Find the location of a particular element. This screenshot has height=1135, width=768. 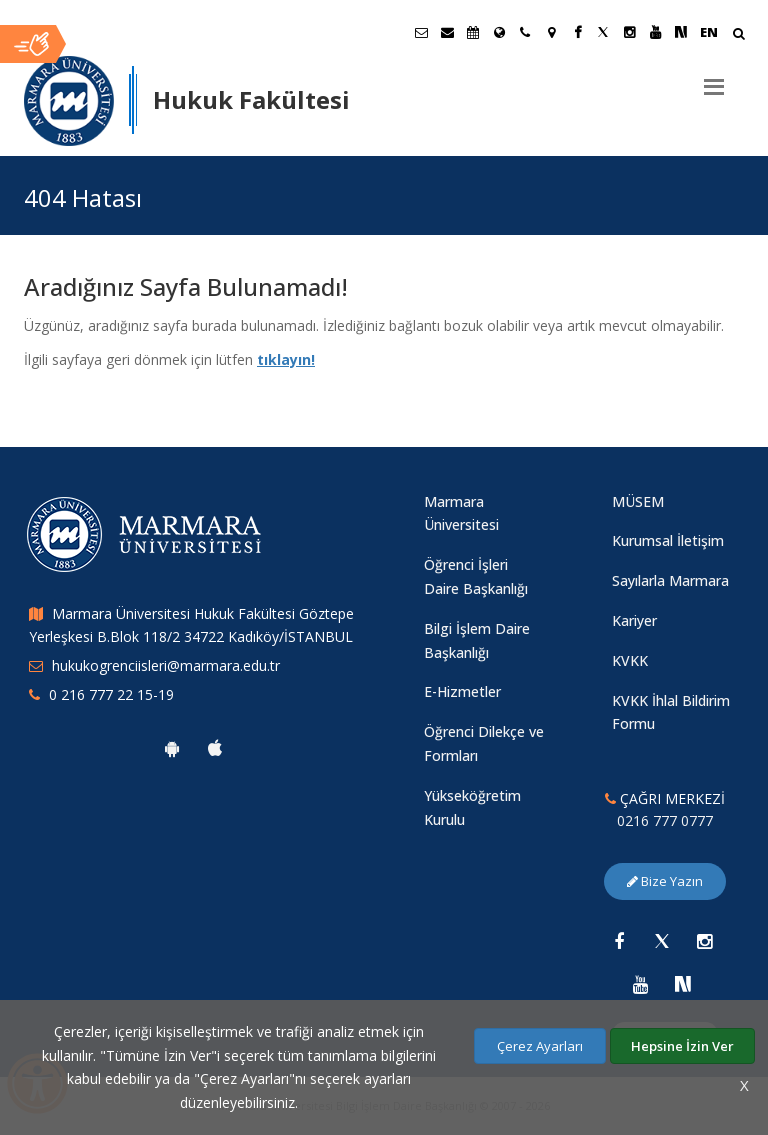

[NSosyal Marmara Sayfası] is located at coordinates (681, 32).